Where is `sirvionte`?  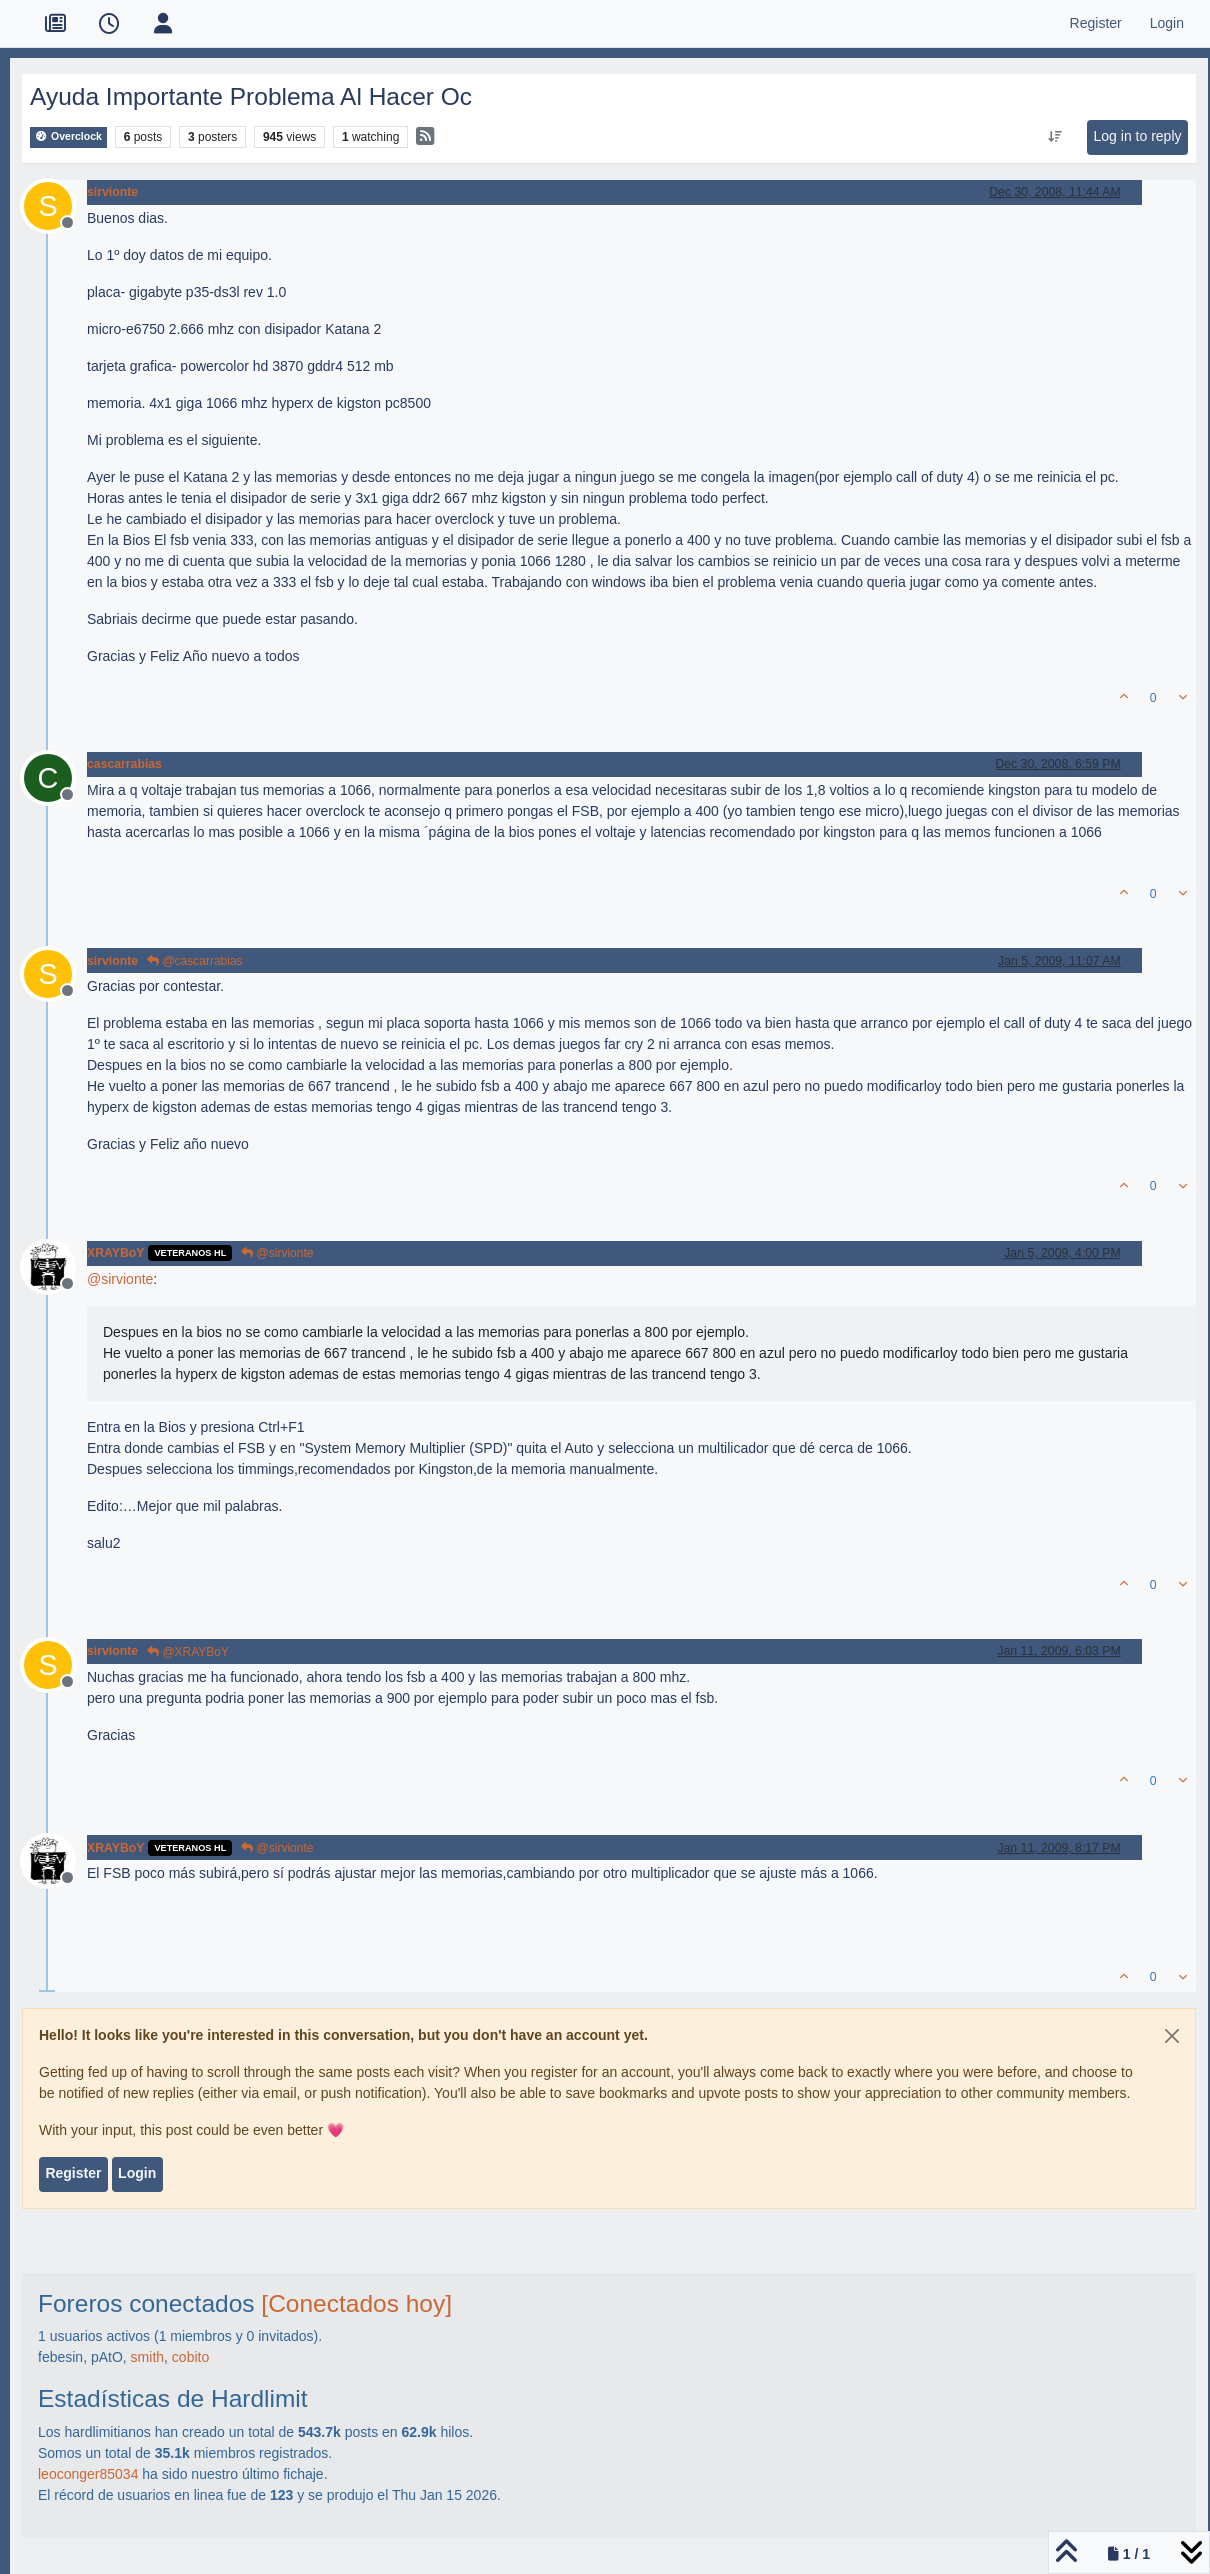 sirvionte is located at coordinates (112, 192).